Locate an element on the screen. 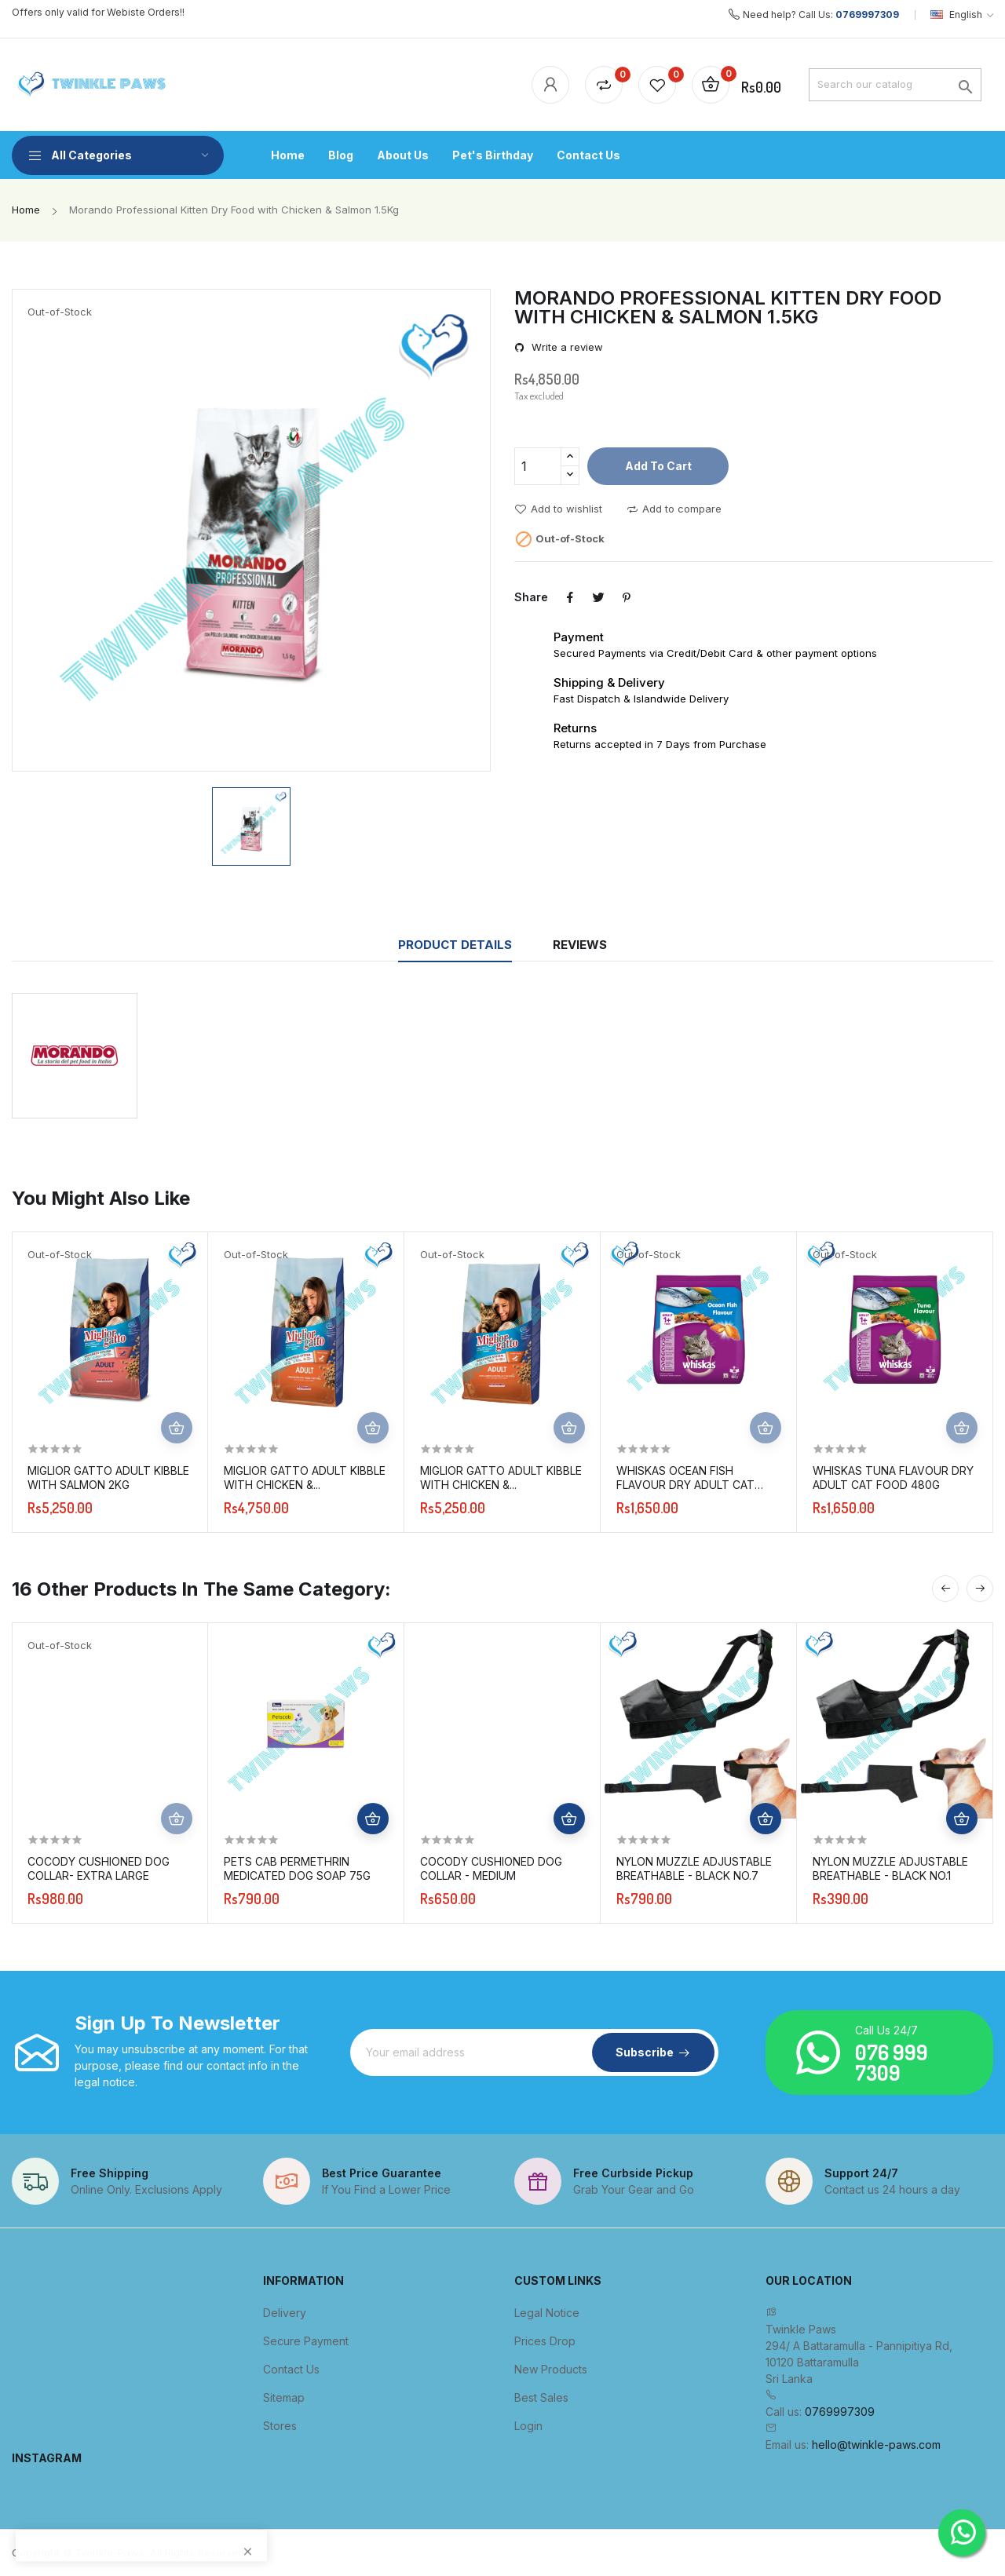 The image size is (1005, 2576). Sitemap is located at coordinates (284, 2397).